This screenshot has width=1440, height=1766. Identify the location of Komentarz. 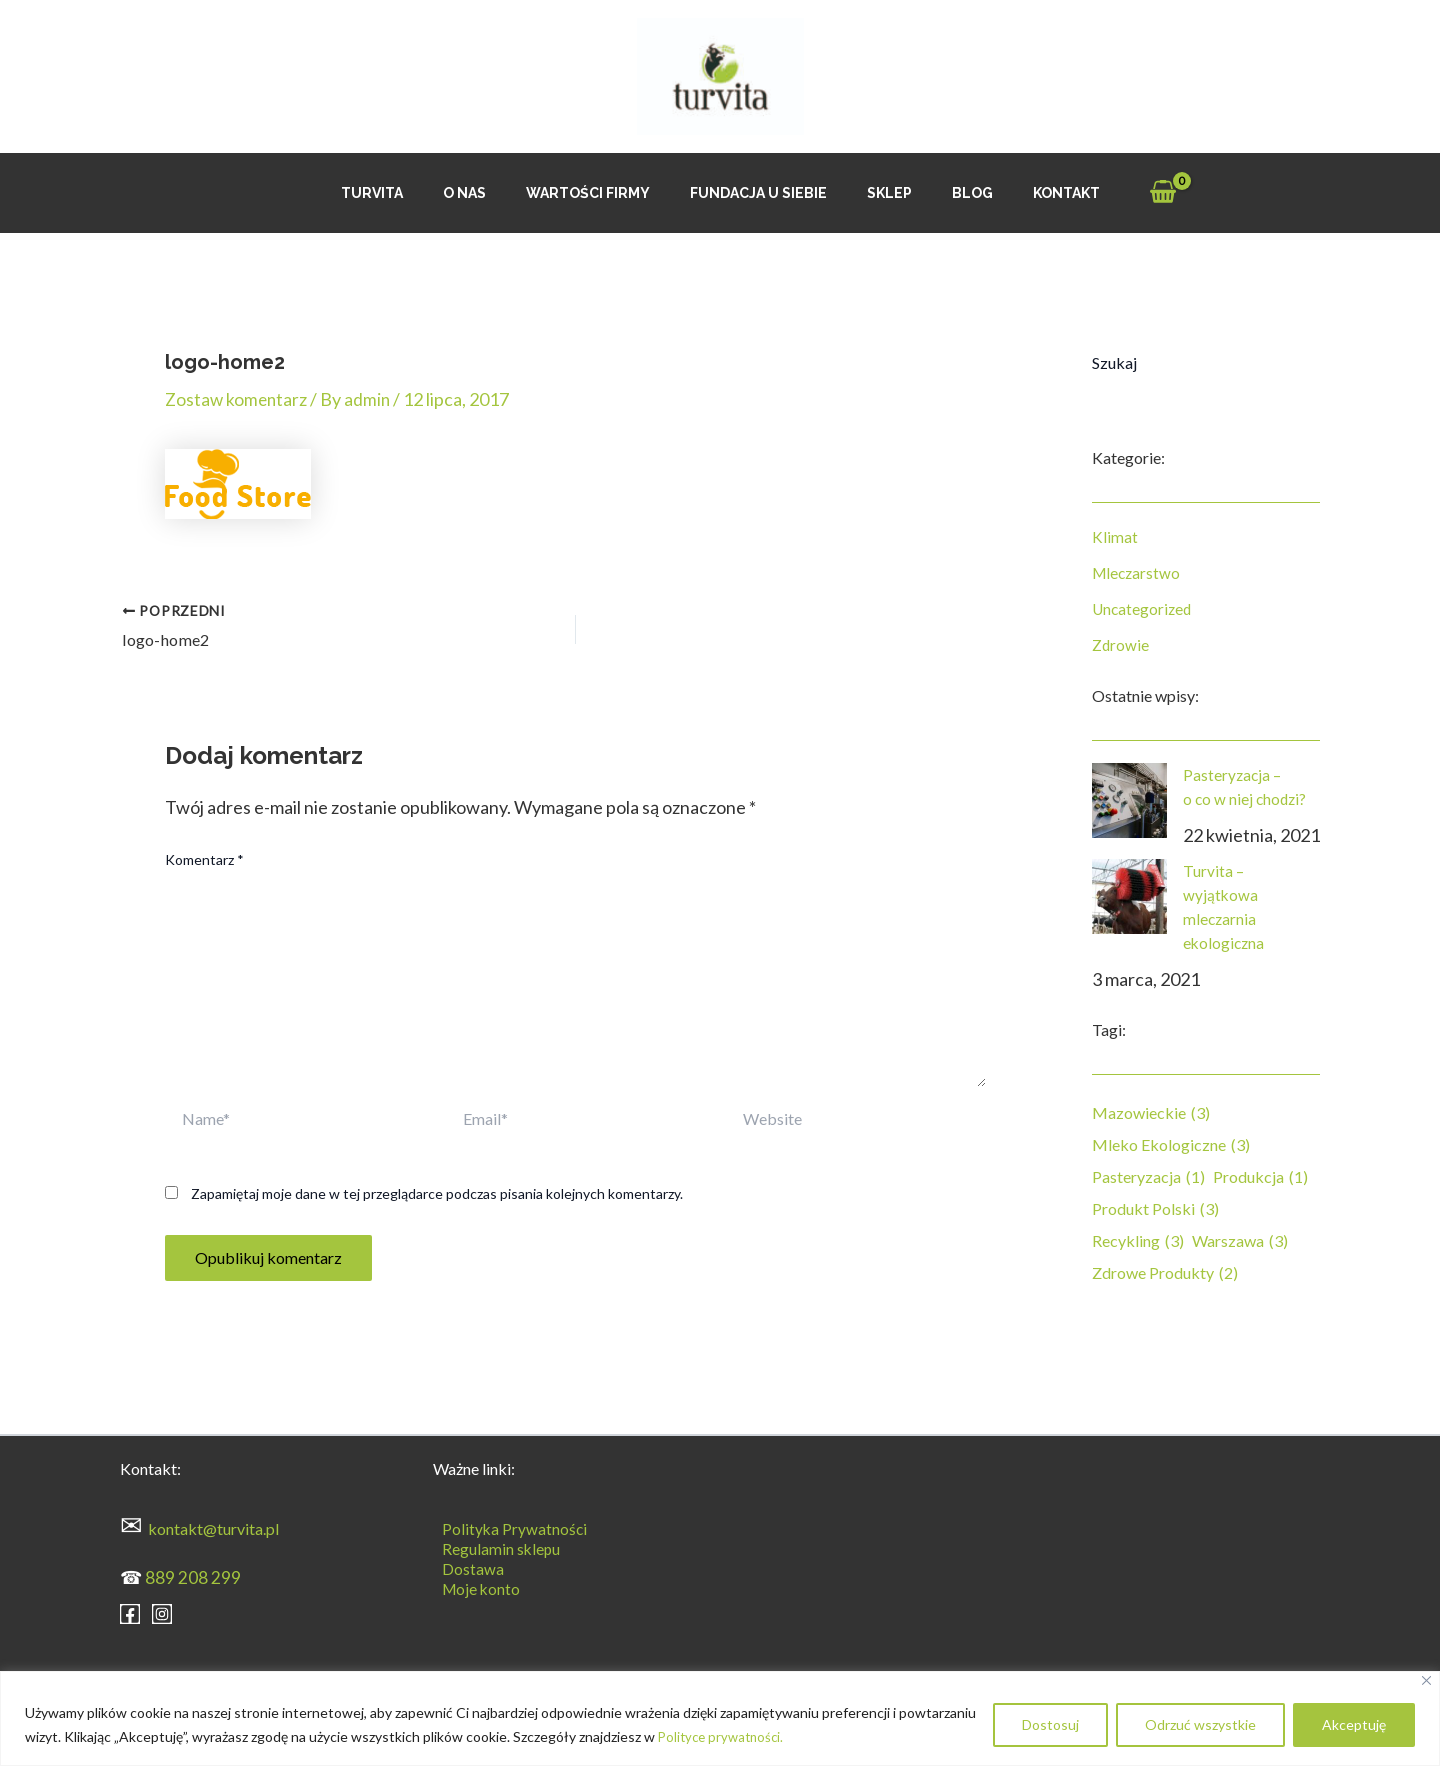
(204, 857).